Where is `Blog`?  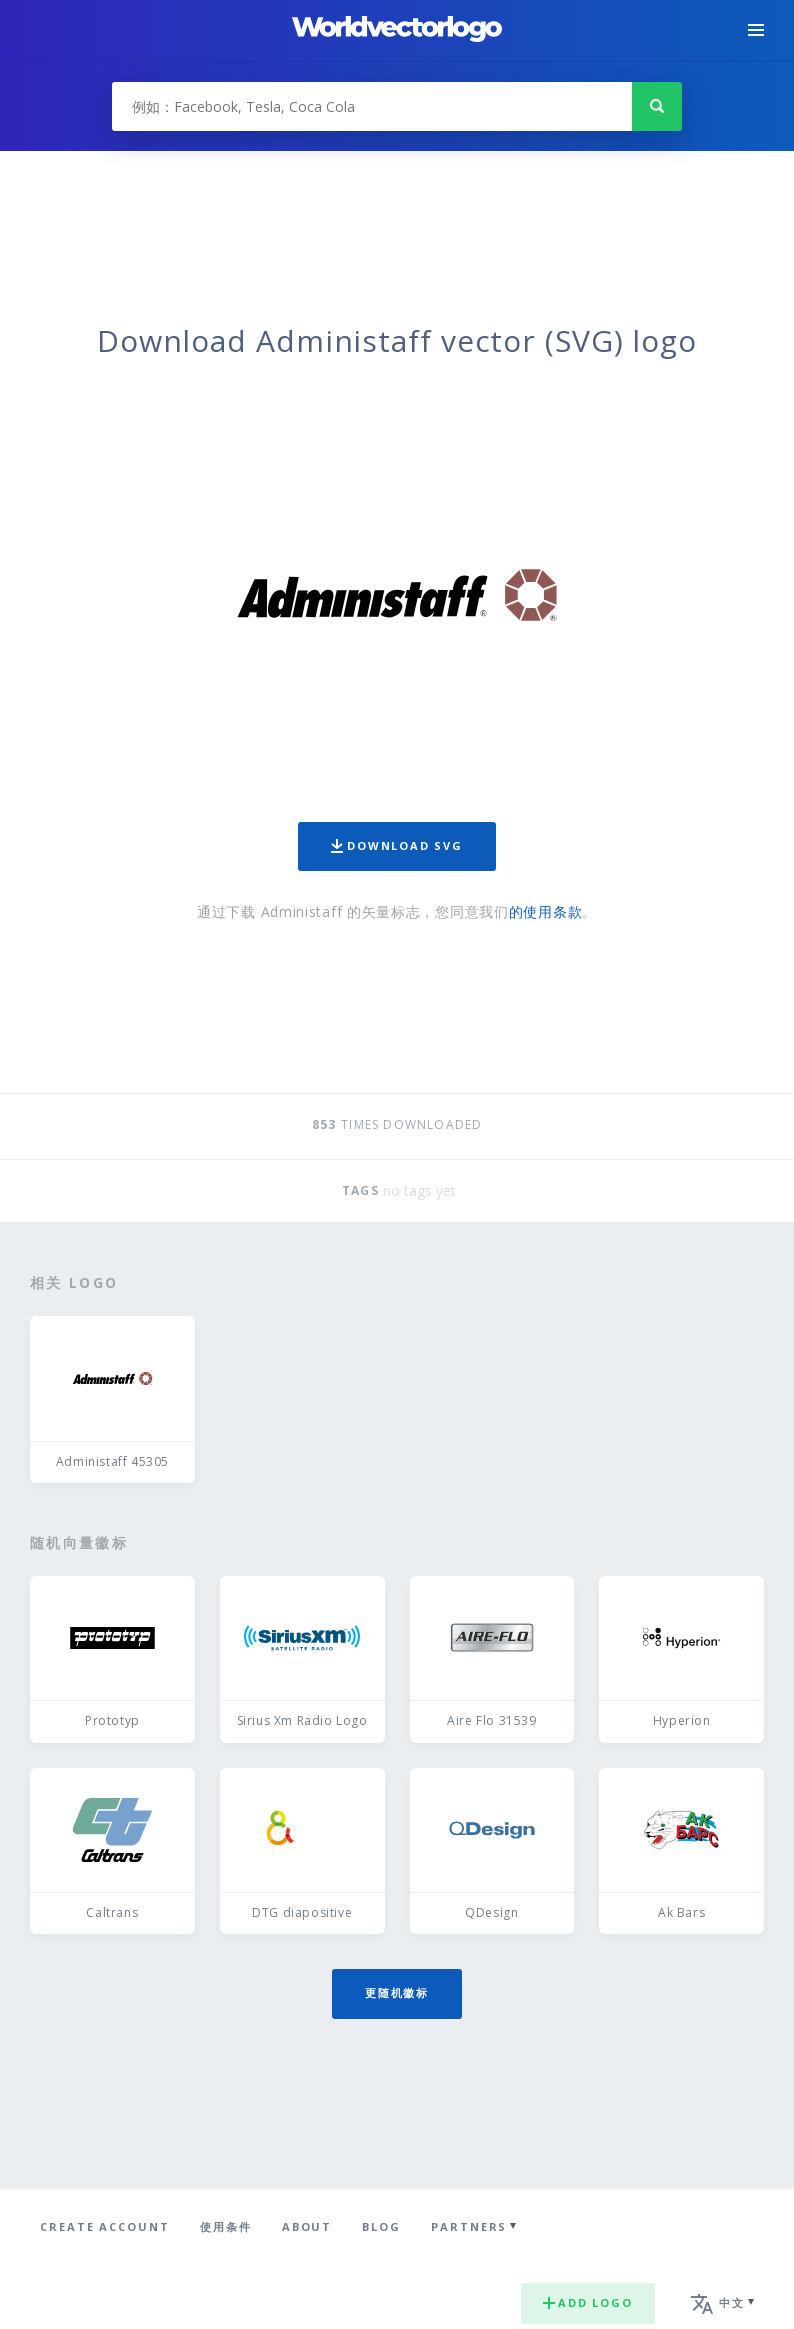
Blog is located at coordinates (381, 2226).